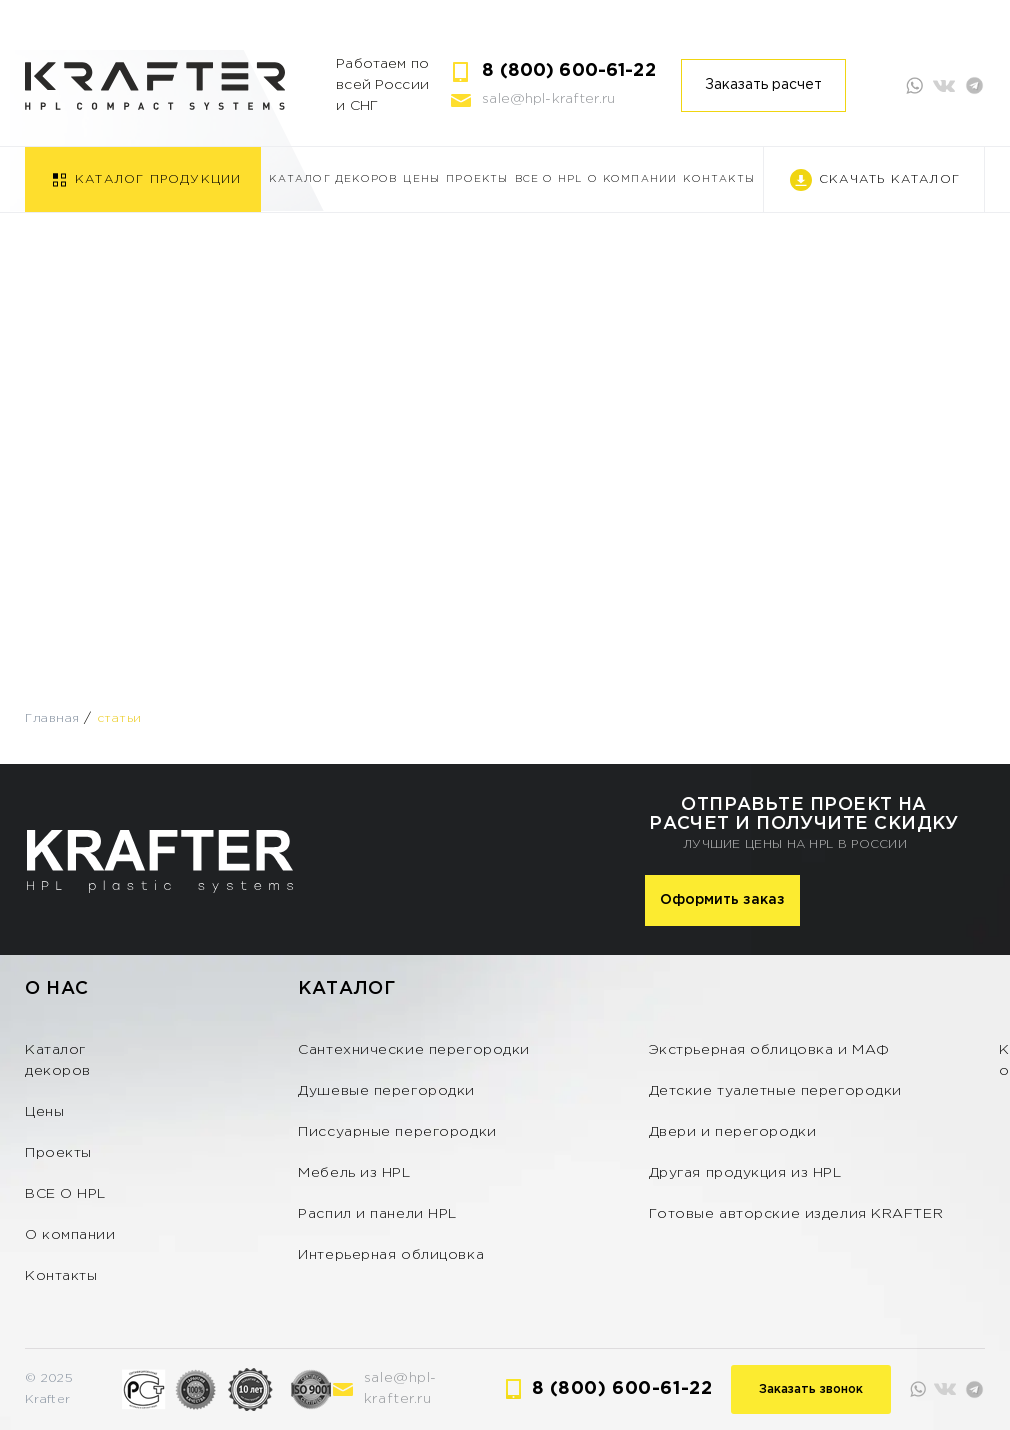 The height and width of the screenshot is (1430, 1010). I want to click on ВСЕ О HPL, so click(549, 179).